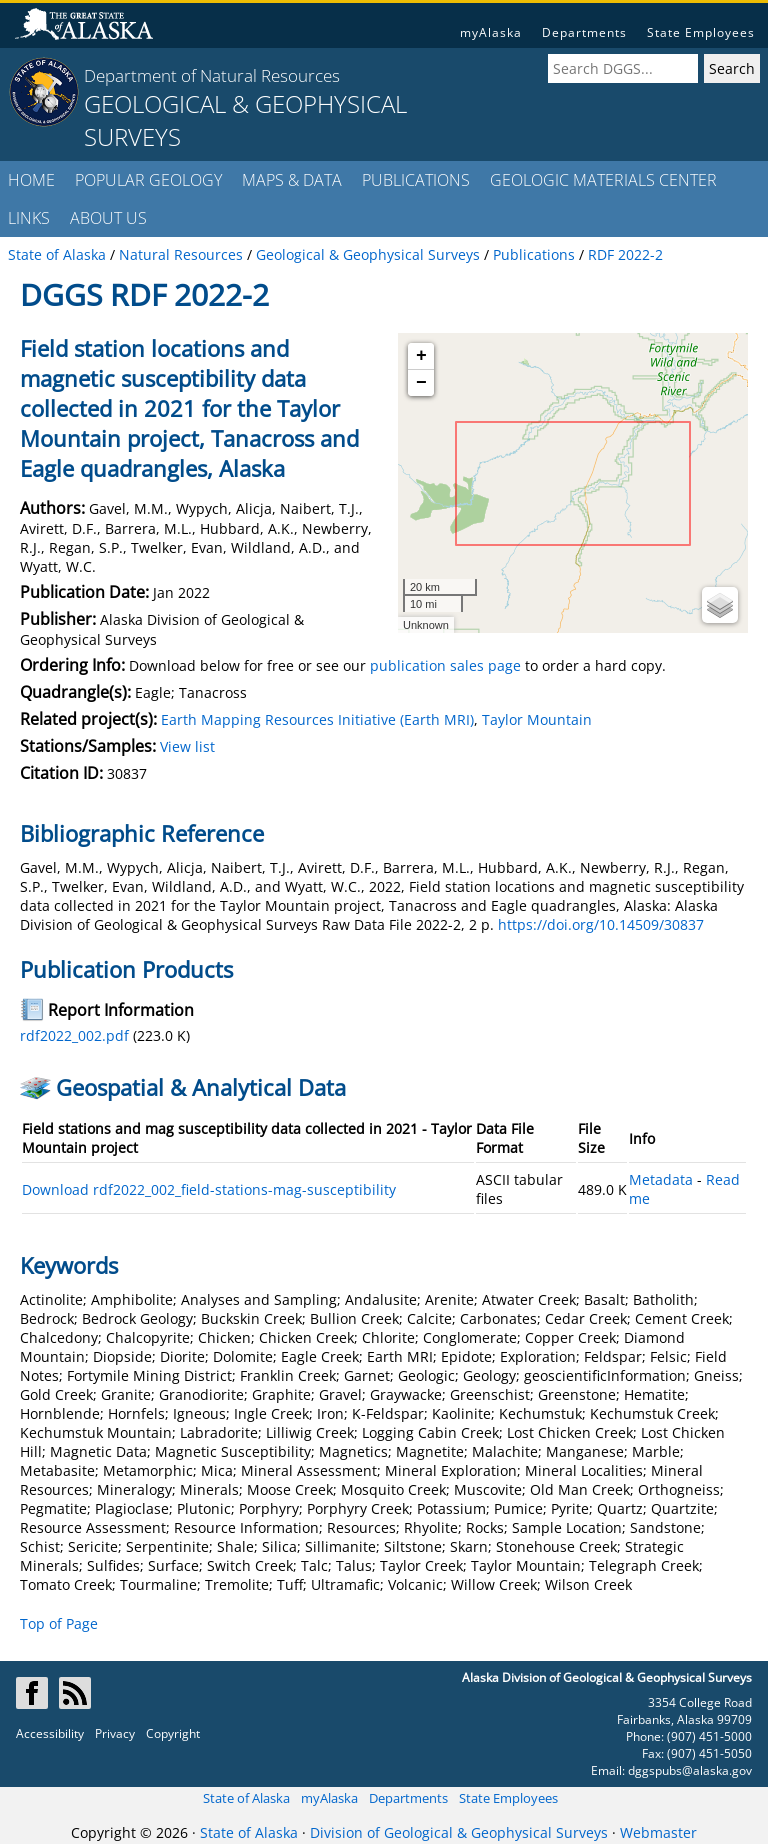 The image size is (768, 1844). What do you see at coordinates (187, 746) in the screenshot?
I see `View list` at bounding box center [187, 746].